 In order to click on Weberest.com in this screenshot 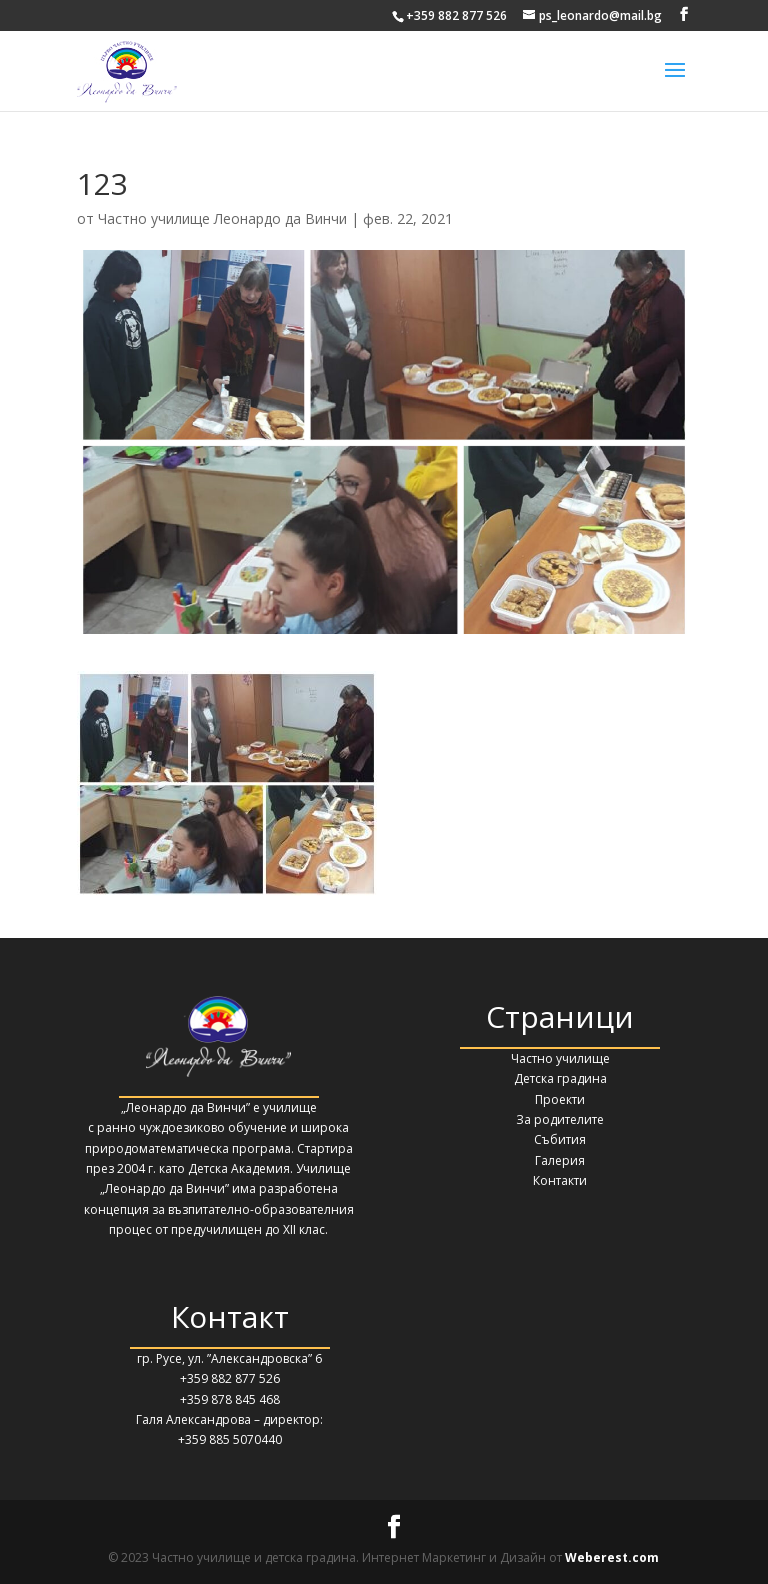, I will do `click(612, 1557)`.